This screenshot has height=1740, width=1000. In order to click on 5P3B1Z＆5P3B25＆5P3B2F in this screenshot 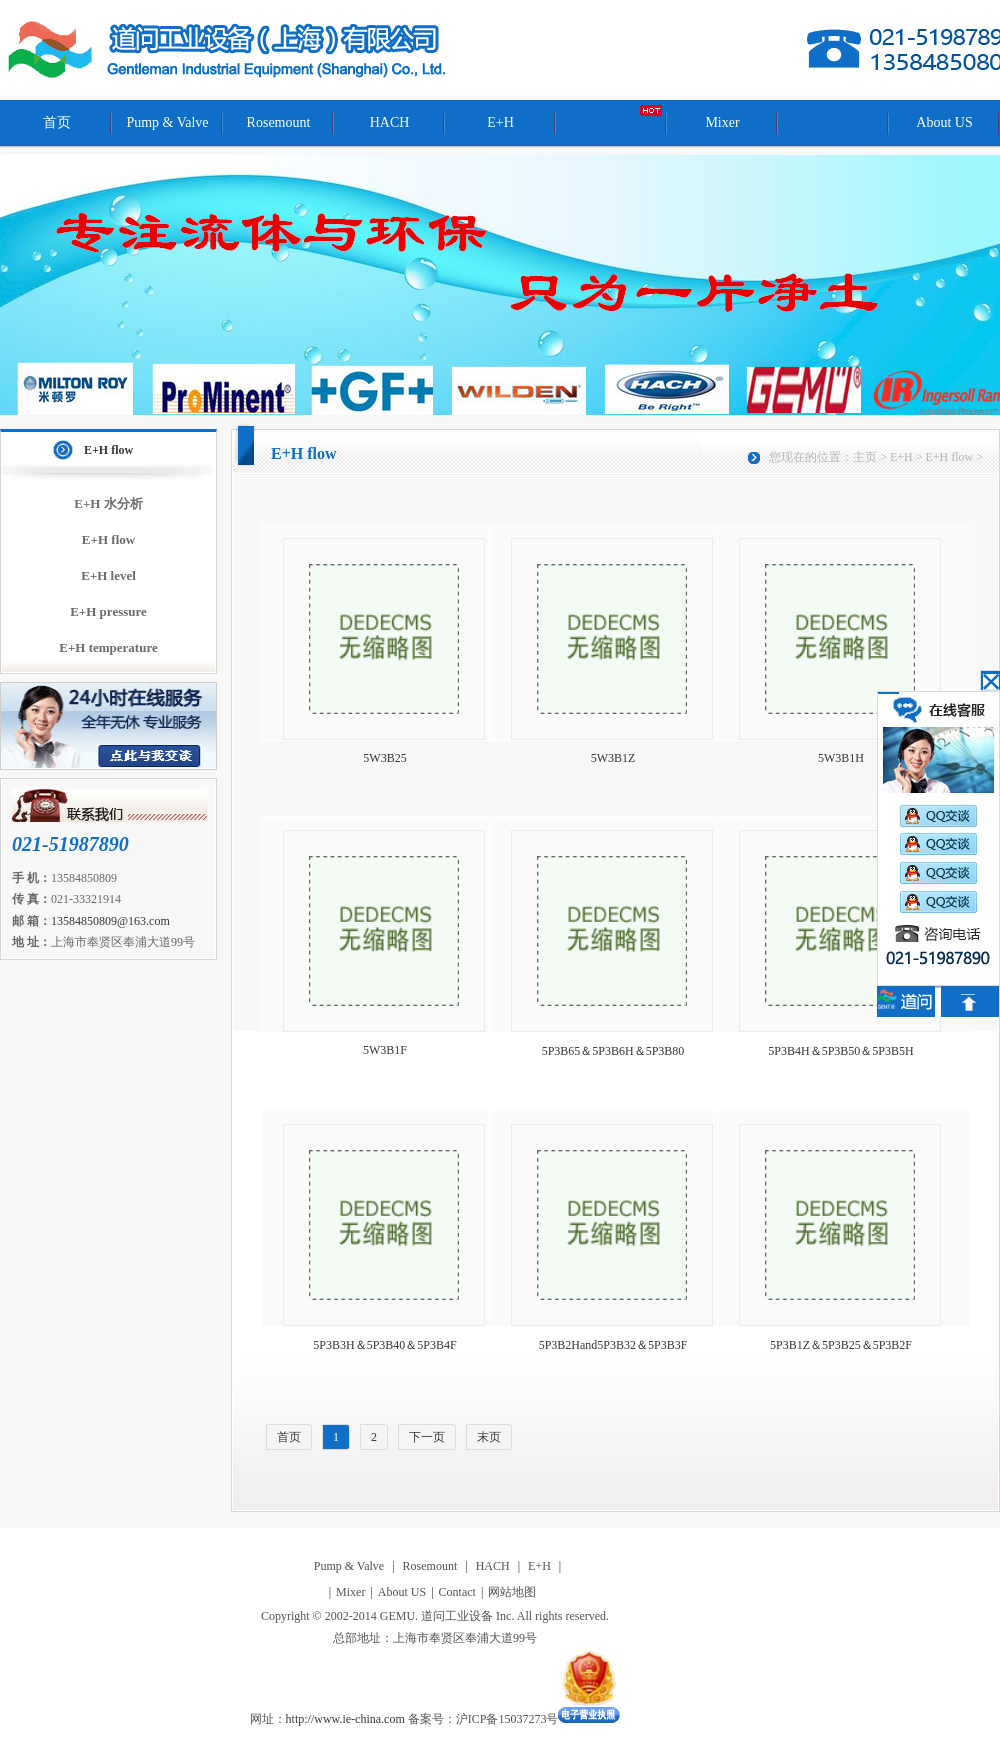, I will do `click(841, 1345)`.